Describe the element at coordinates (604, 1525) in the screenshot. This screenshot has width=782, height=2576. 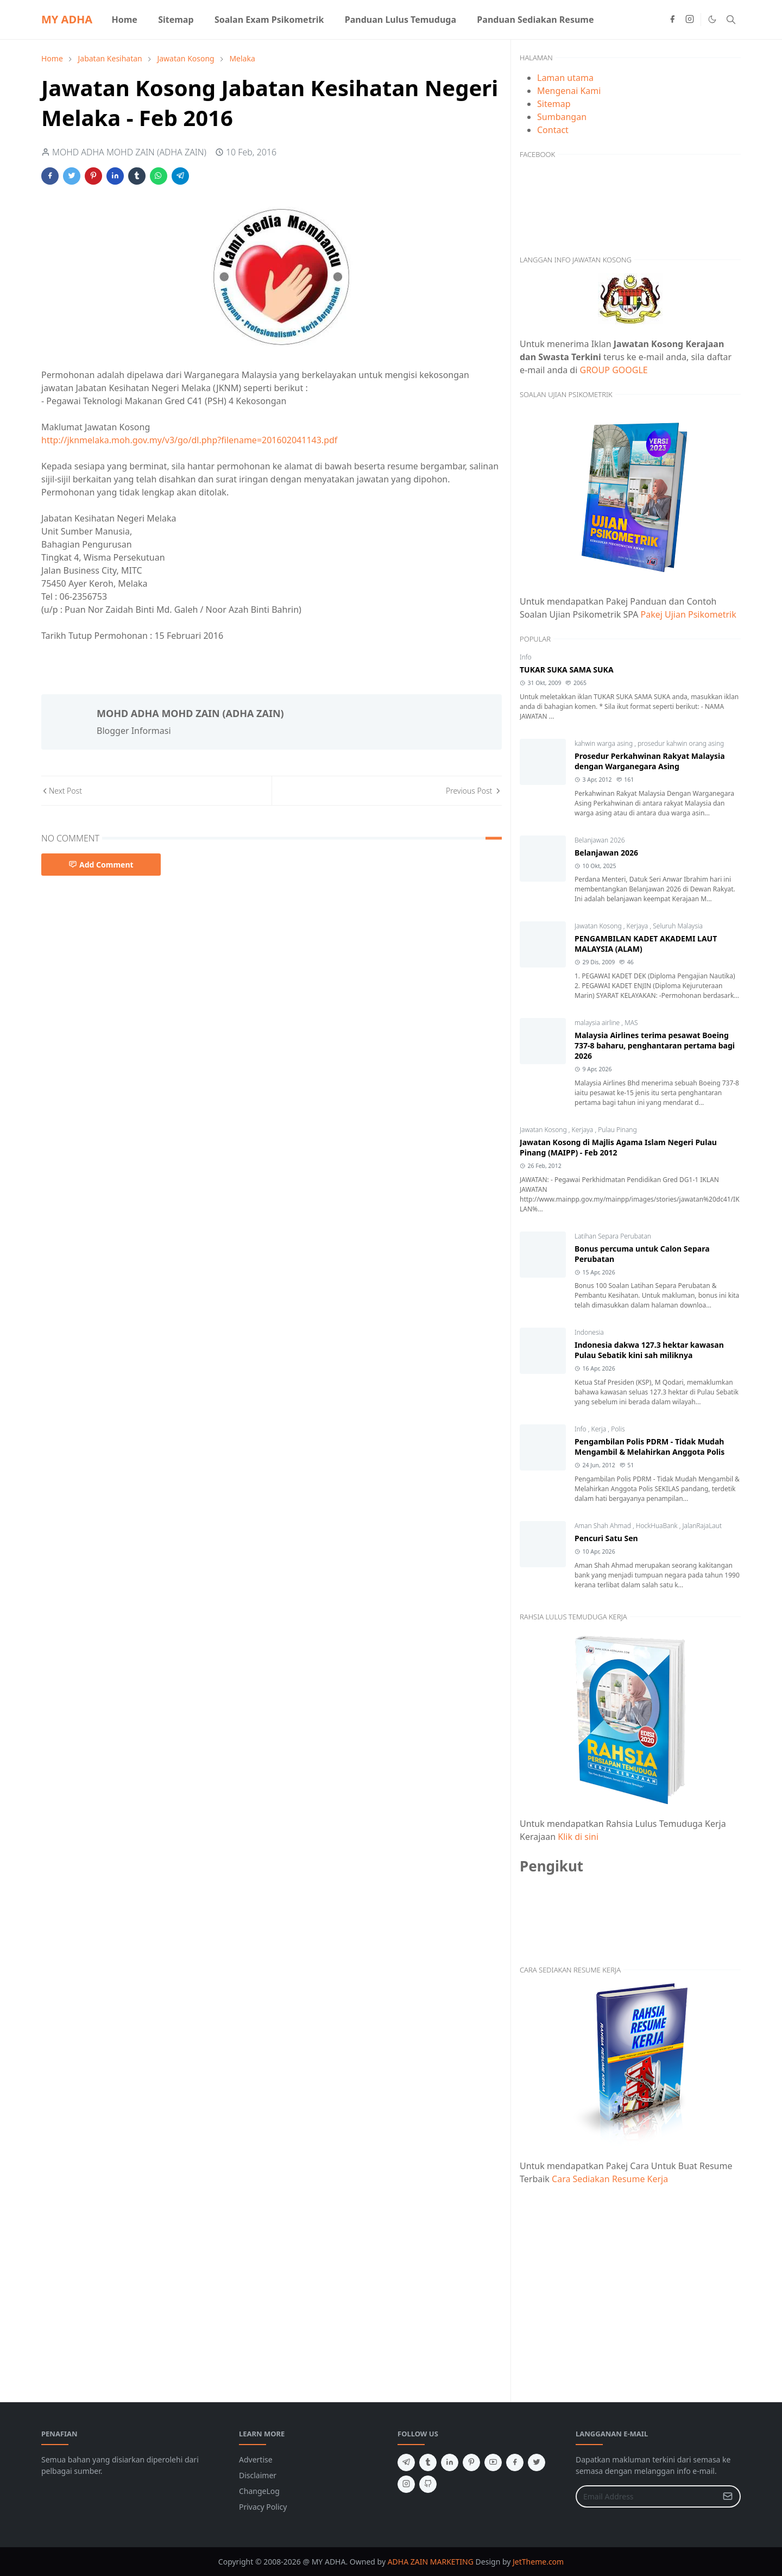
I see `Aman Shah Ahmad` at that location.